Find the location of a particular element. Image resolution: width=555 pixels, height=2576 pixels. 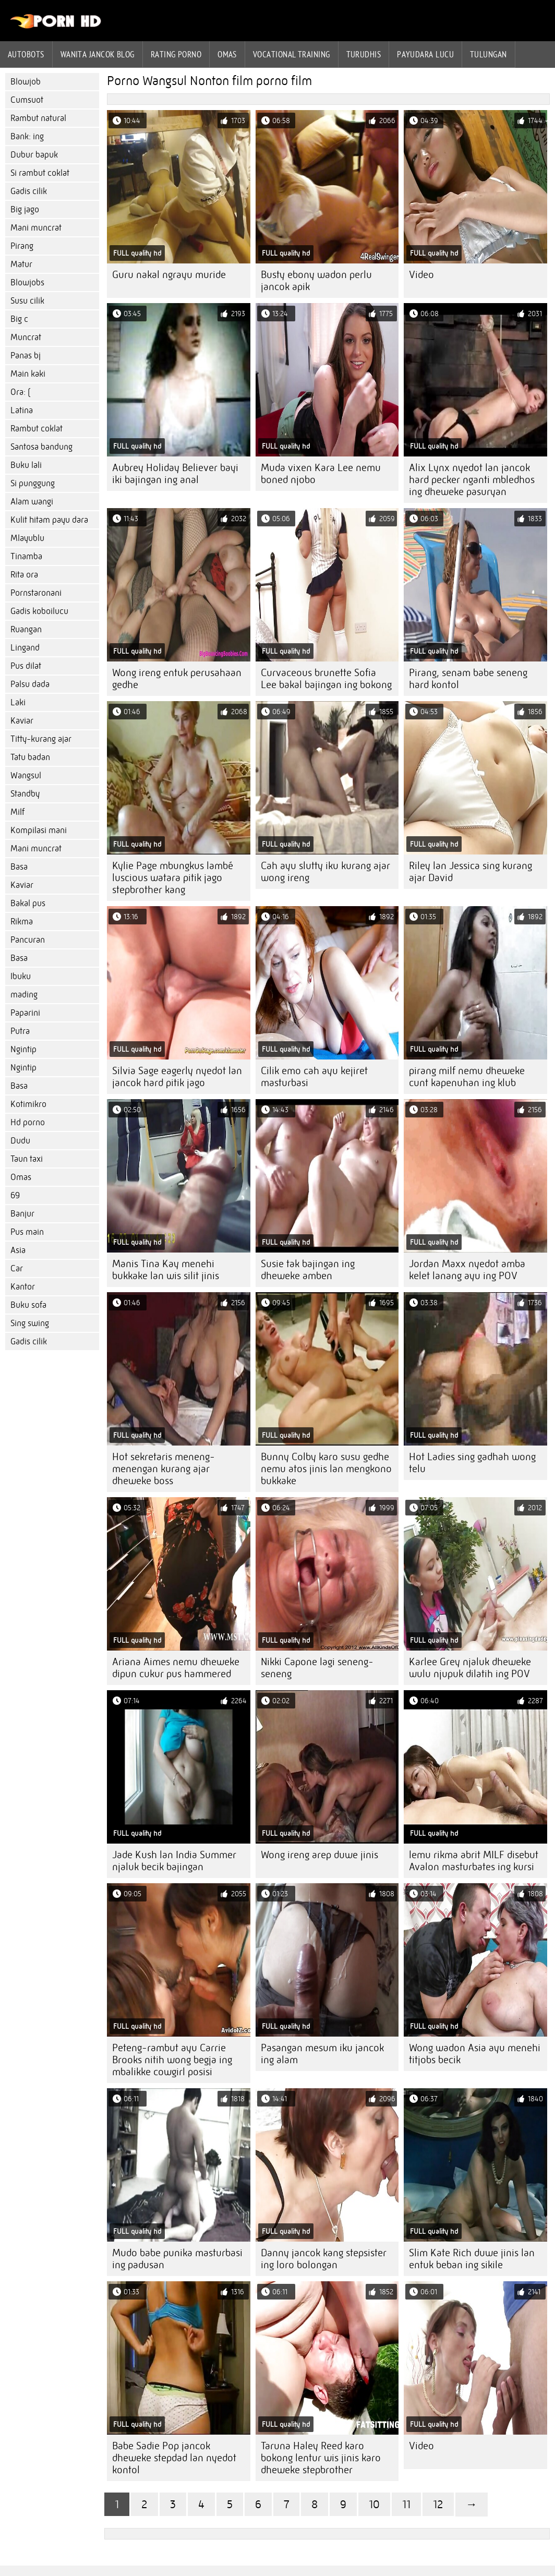

Banjur is located at coordinates (22, 1214).